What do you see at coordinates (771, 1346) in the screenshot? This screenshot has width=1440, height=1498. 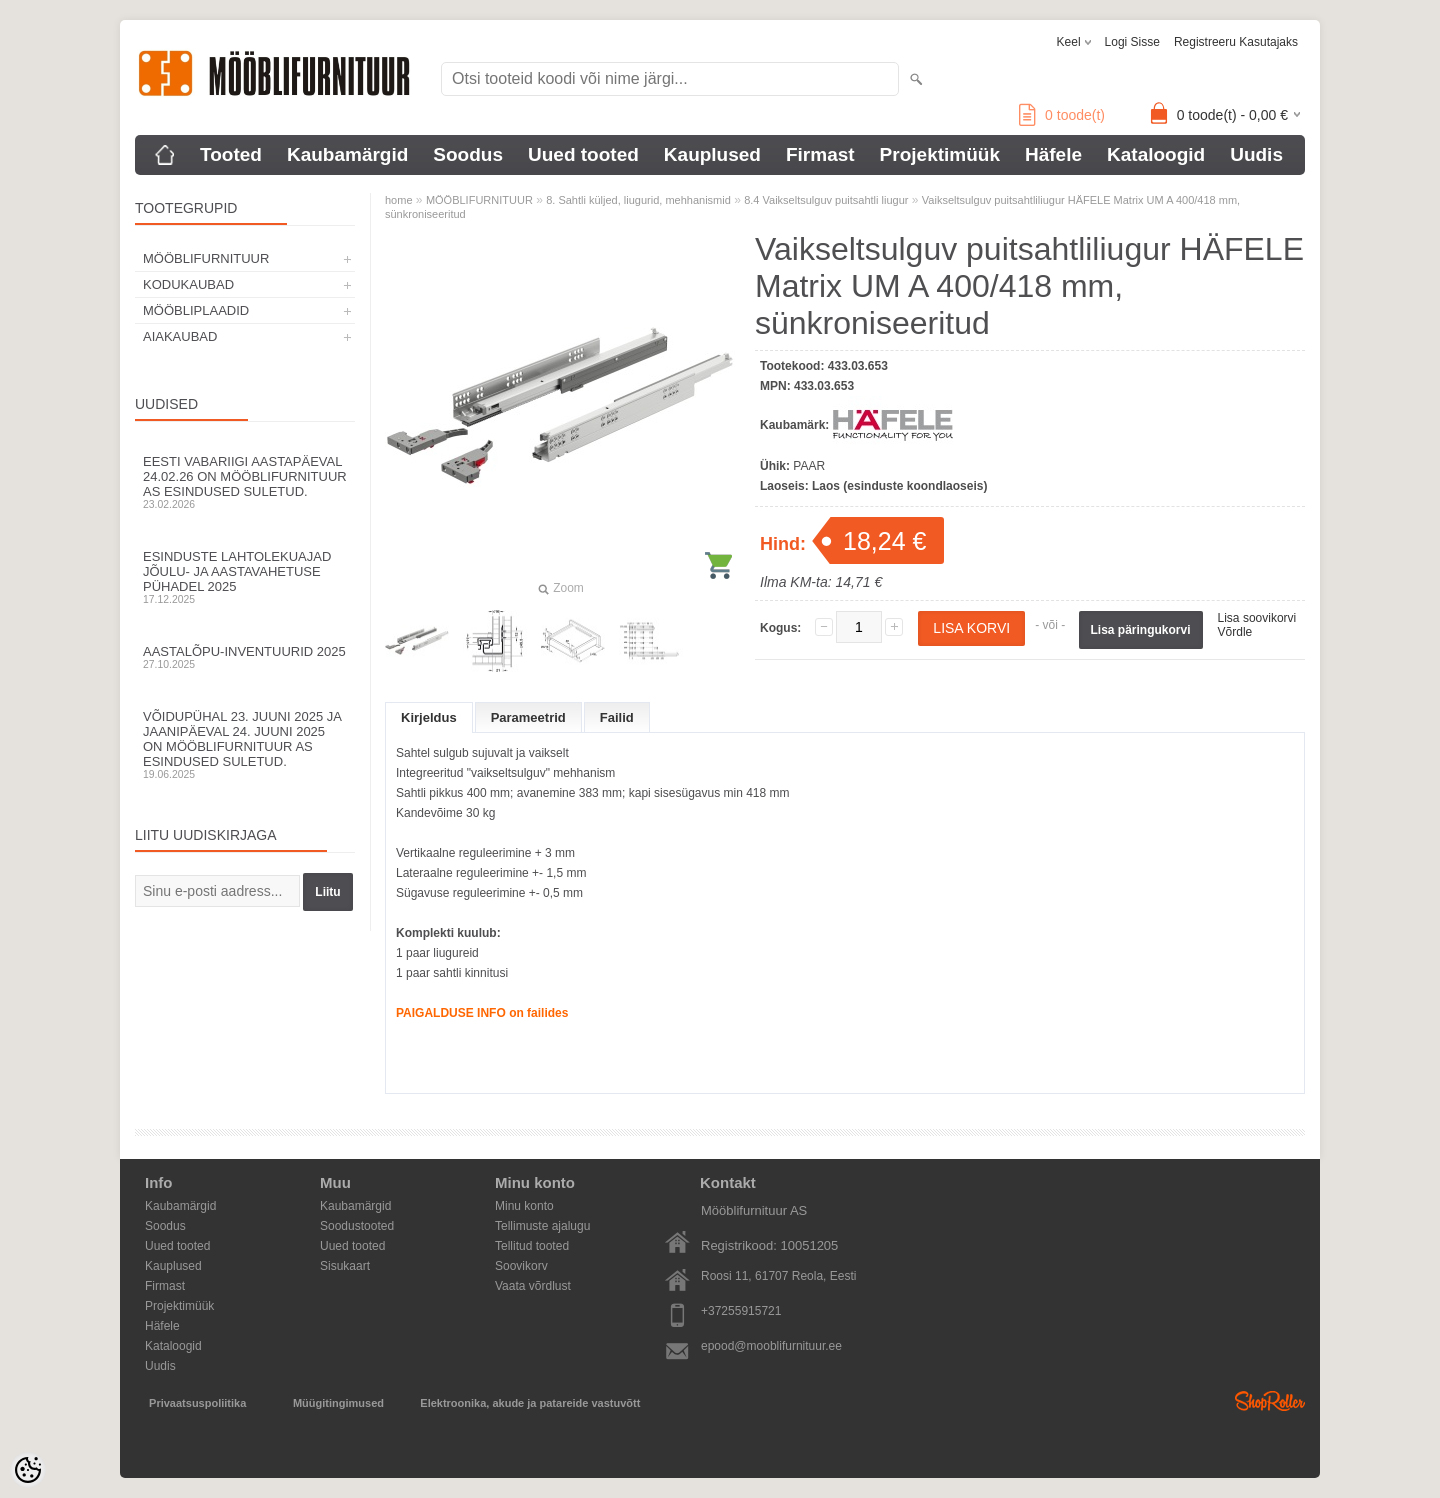 I see `epood@mooblifurnituur.ee` at bounding box center [771, 1346].